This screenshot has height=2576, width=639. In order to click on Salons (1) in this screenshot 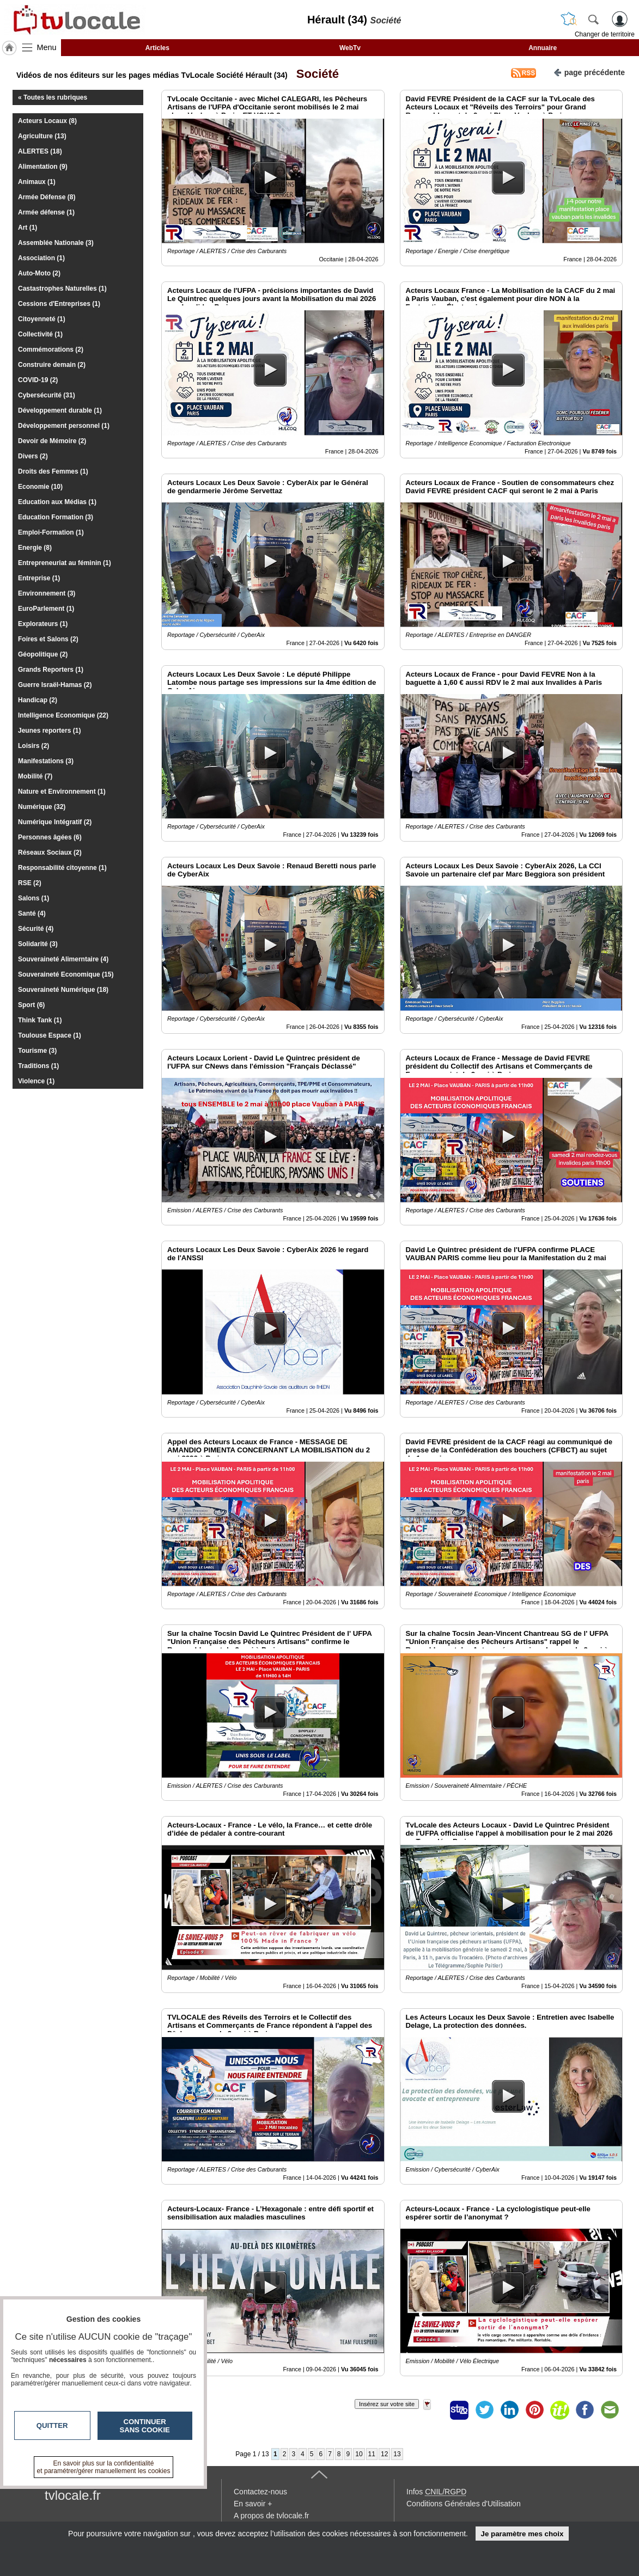, I will do `click(33, 898)`.